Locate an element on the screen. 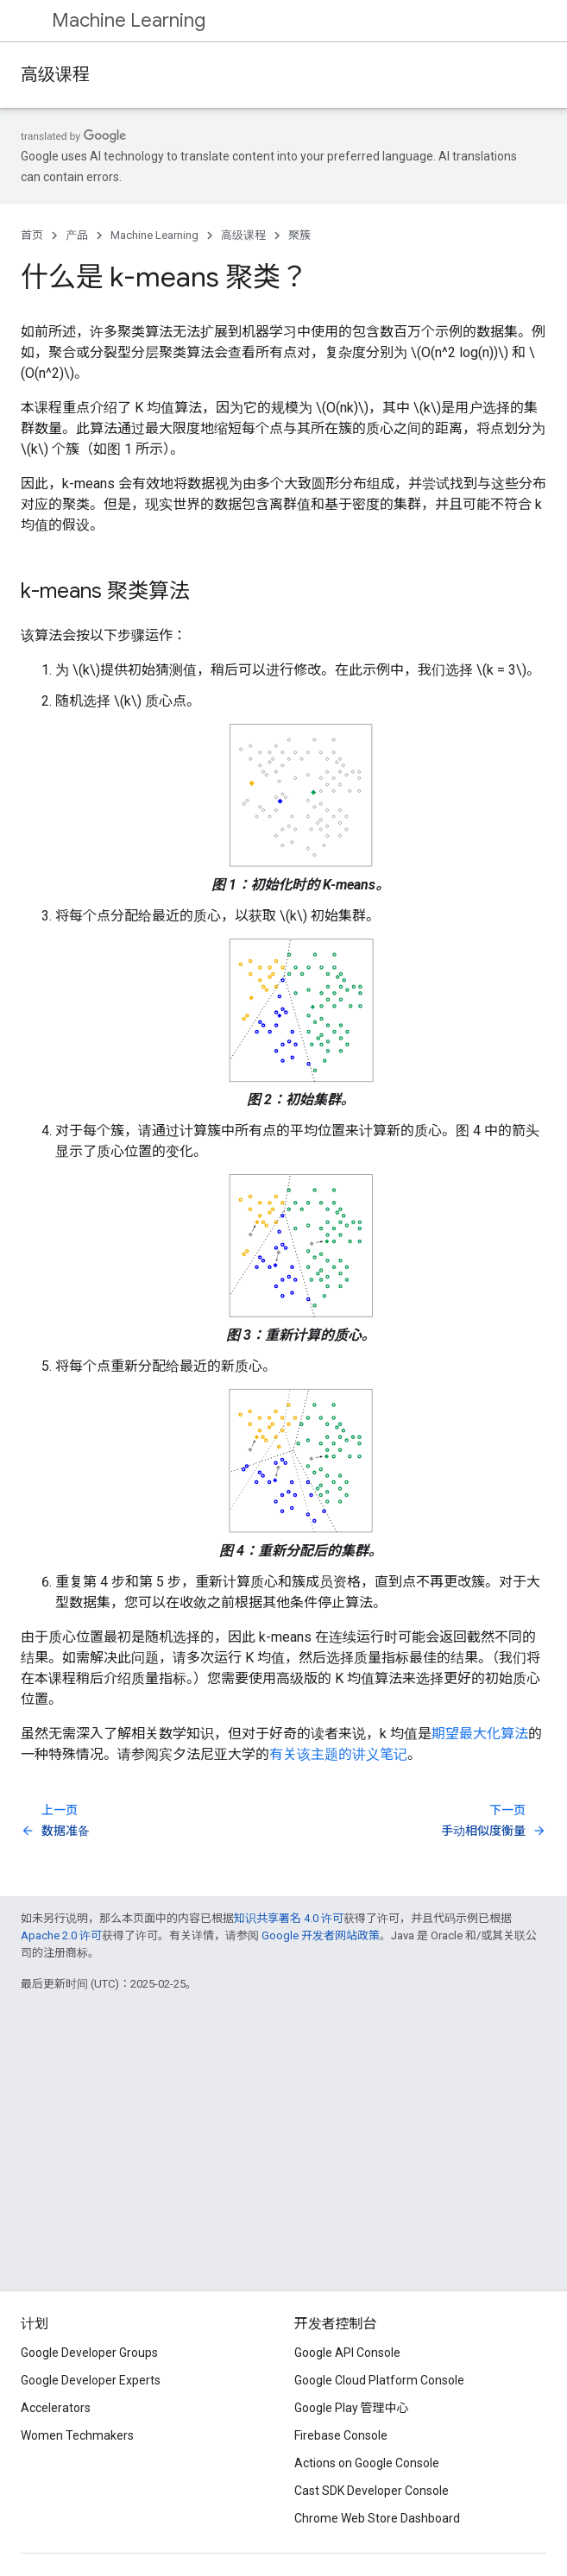  Apache 2.0 许可 is located at coordinates (61, 1935).